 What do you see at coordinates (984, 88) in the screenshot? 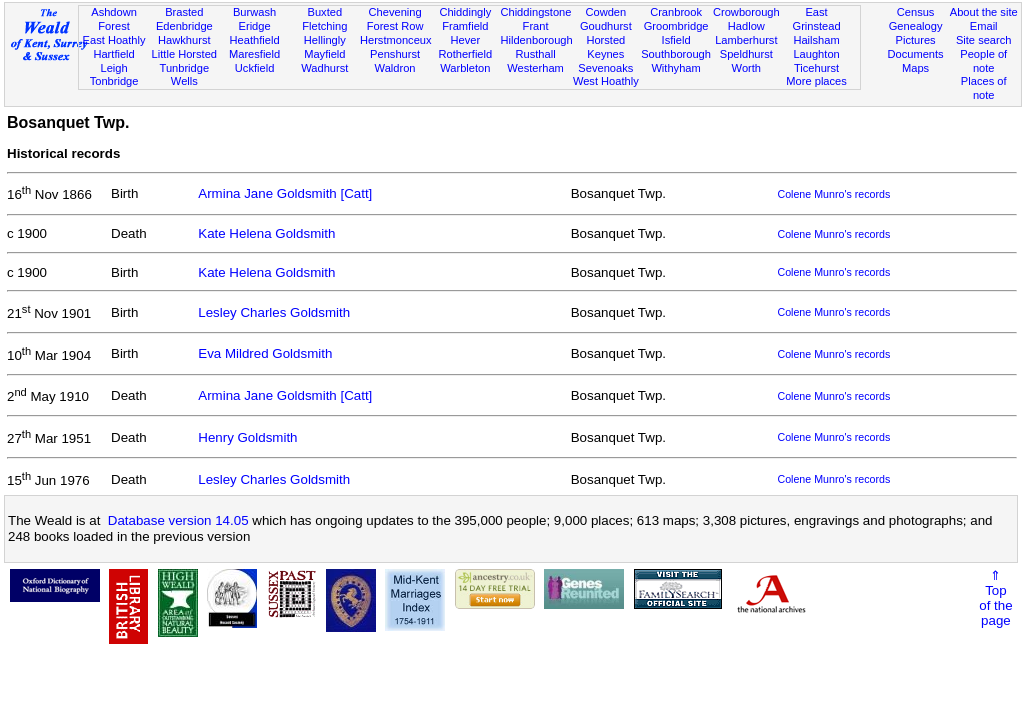
I see `Places of note` at bounding box center [984, 88].